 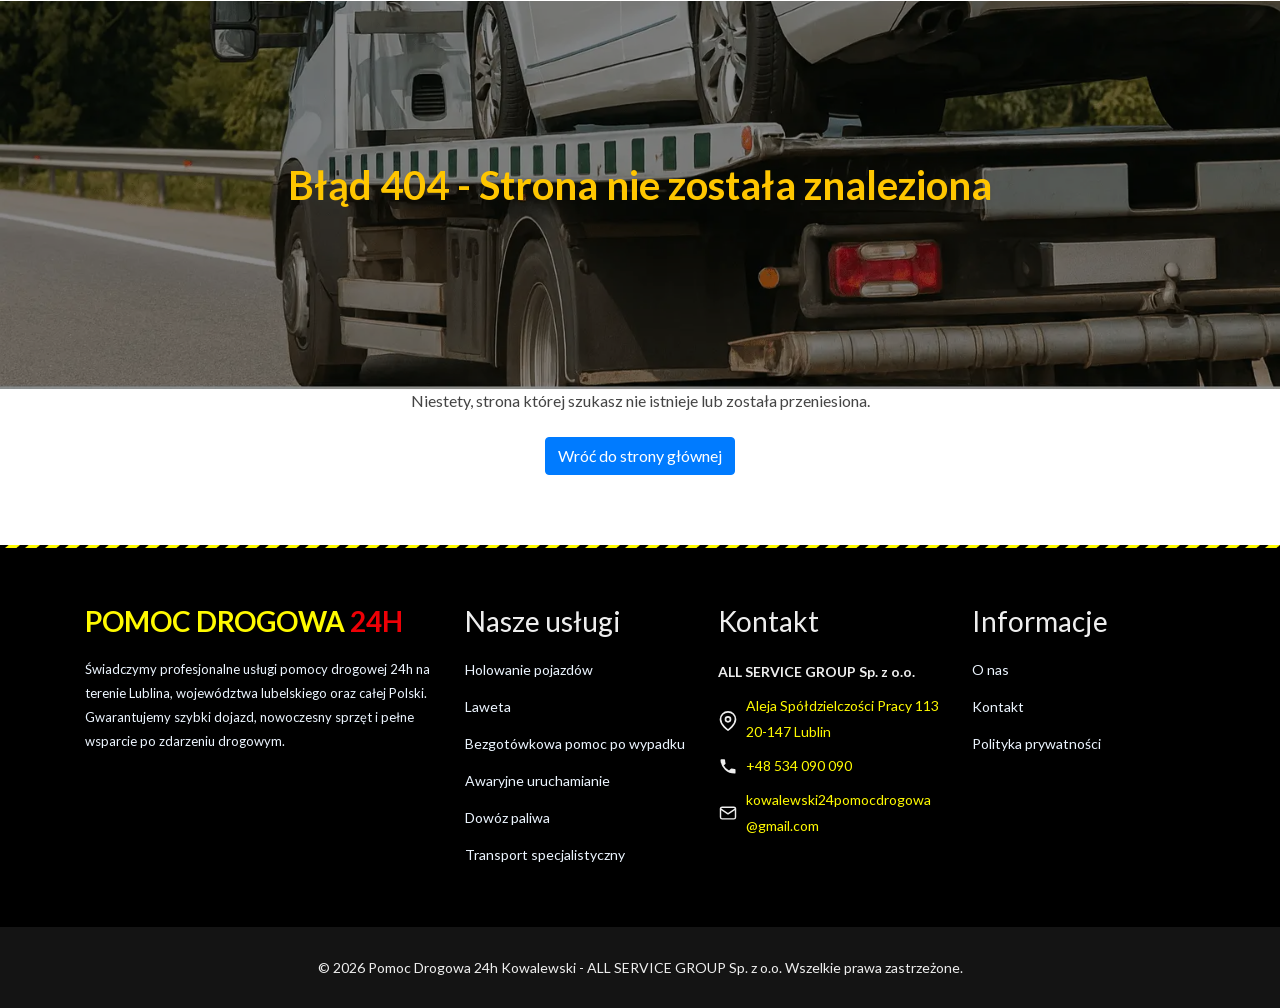 I want to click on Laweta, so click(x=488, y=706).